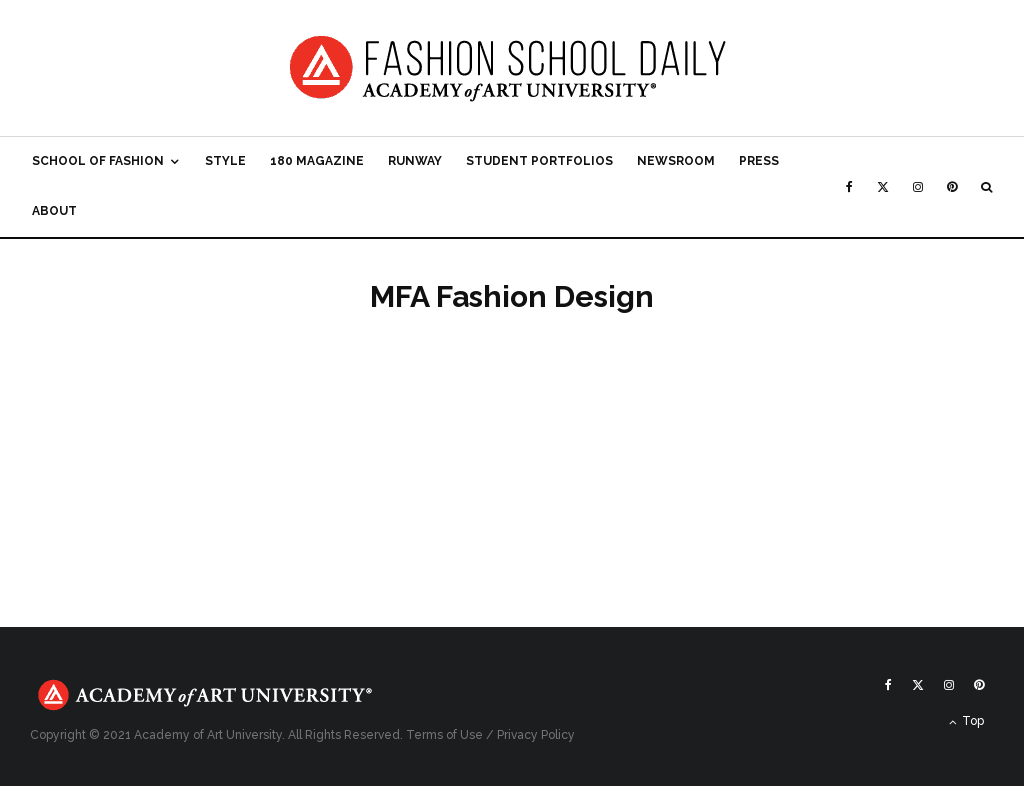 This screenshot has height=786, width=1024. Describe the element at coordinates (539, 161) in the screenshot. I see `Student Portfolios` at that location.